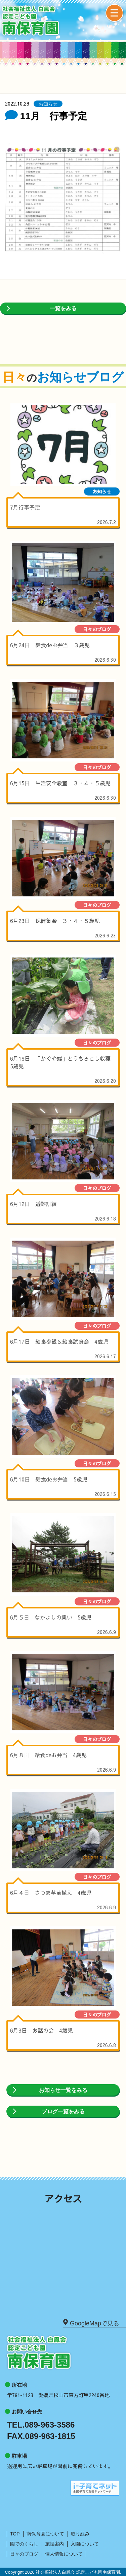  What do you see at coordinates (54, 2544) in the screenshot?
I see `施設案内` at bounding box center [54, 2544].